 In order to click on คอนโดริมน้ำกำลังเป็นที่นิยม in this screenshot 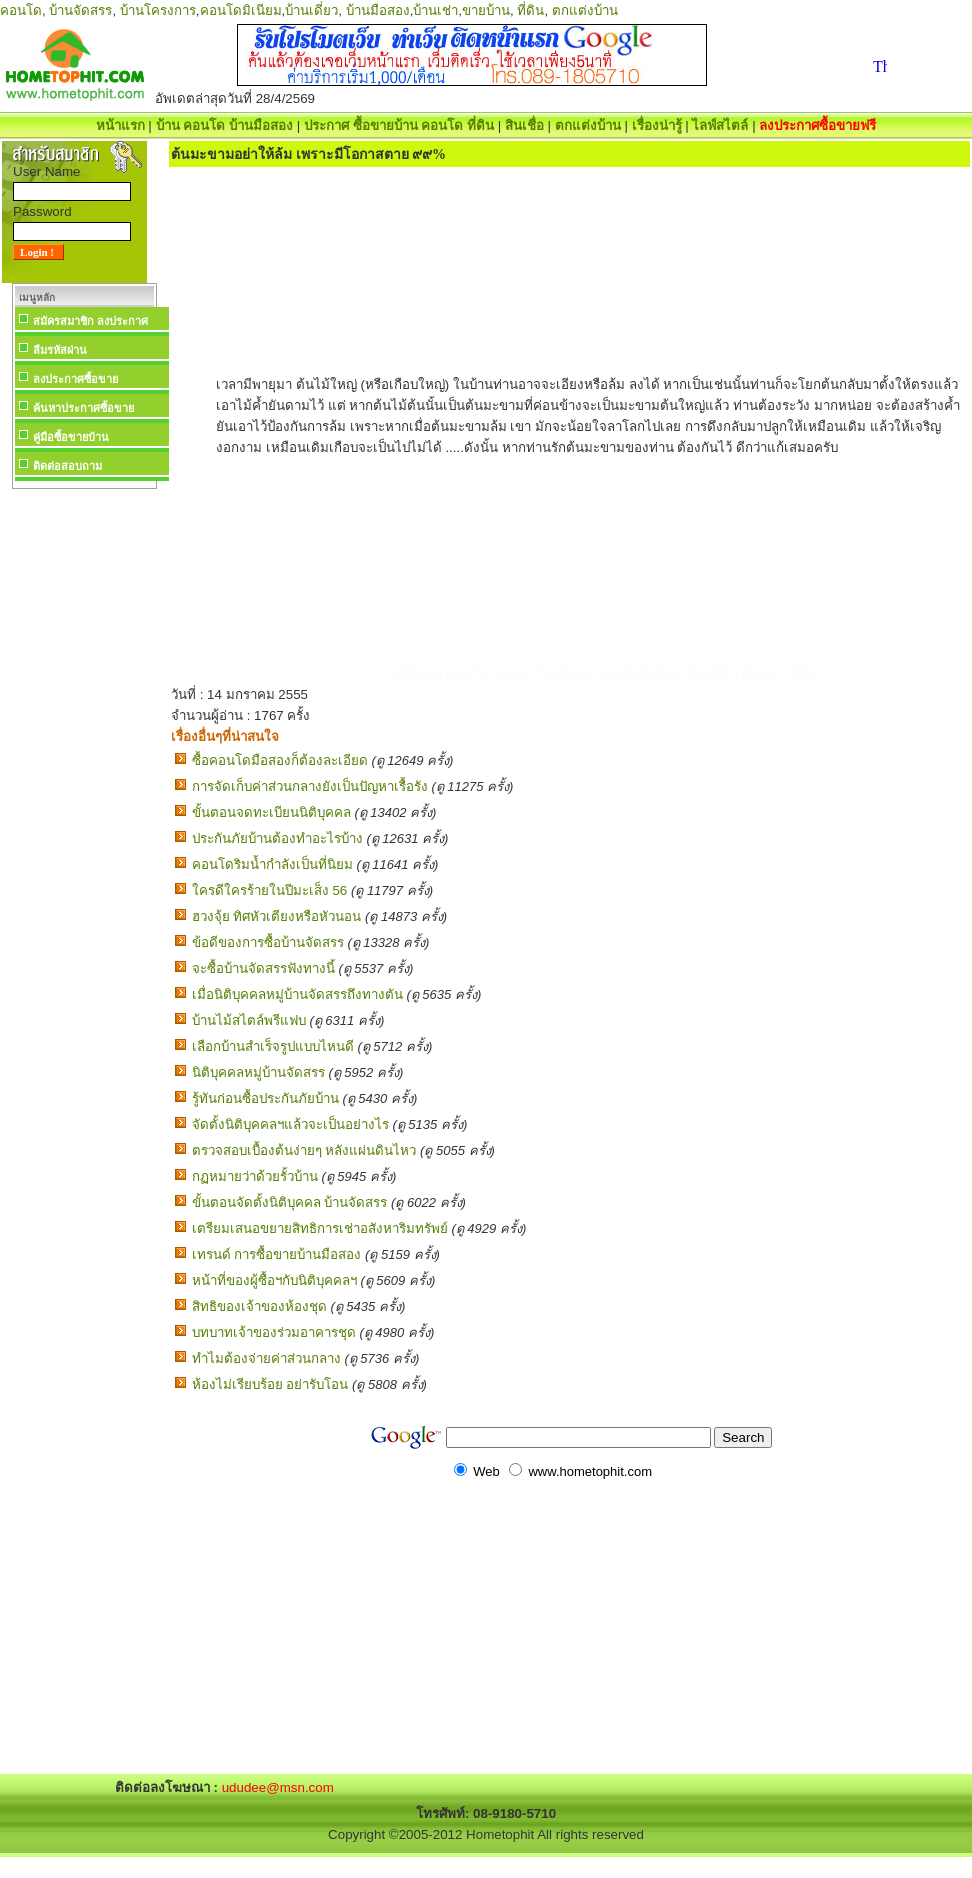, I will do `click(272, 864)`.